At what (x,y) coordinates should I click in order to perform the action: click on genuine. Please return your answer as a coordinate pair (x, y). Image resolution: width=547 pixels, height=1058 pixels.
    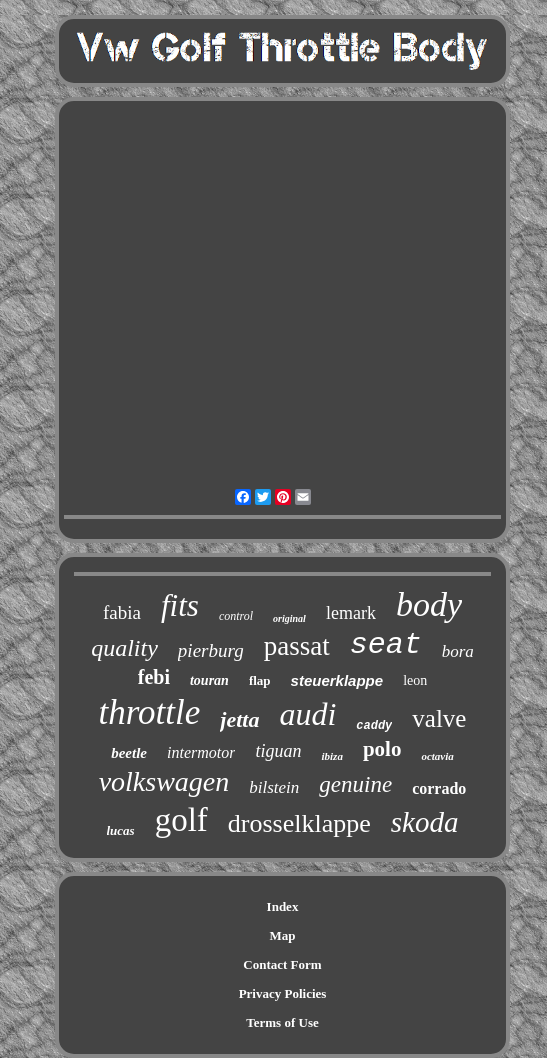
    Looking at the image, I should click on (355, 784).